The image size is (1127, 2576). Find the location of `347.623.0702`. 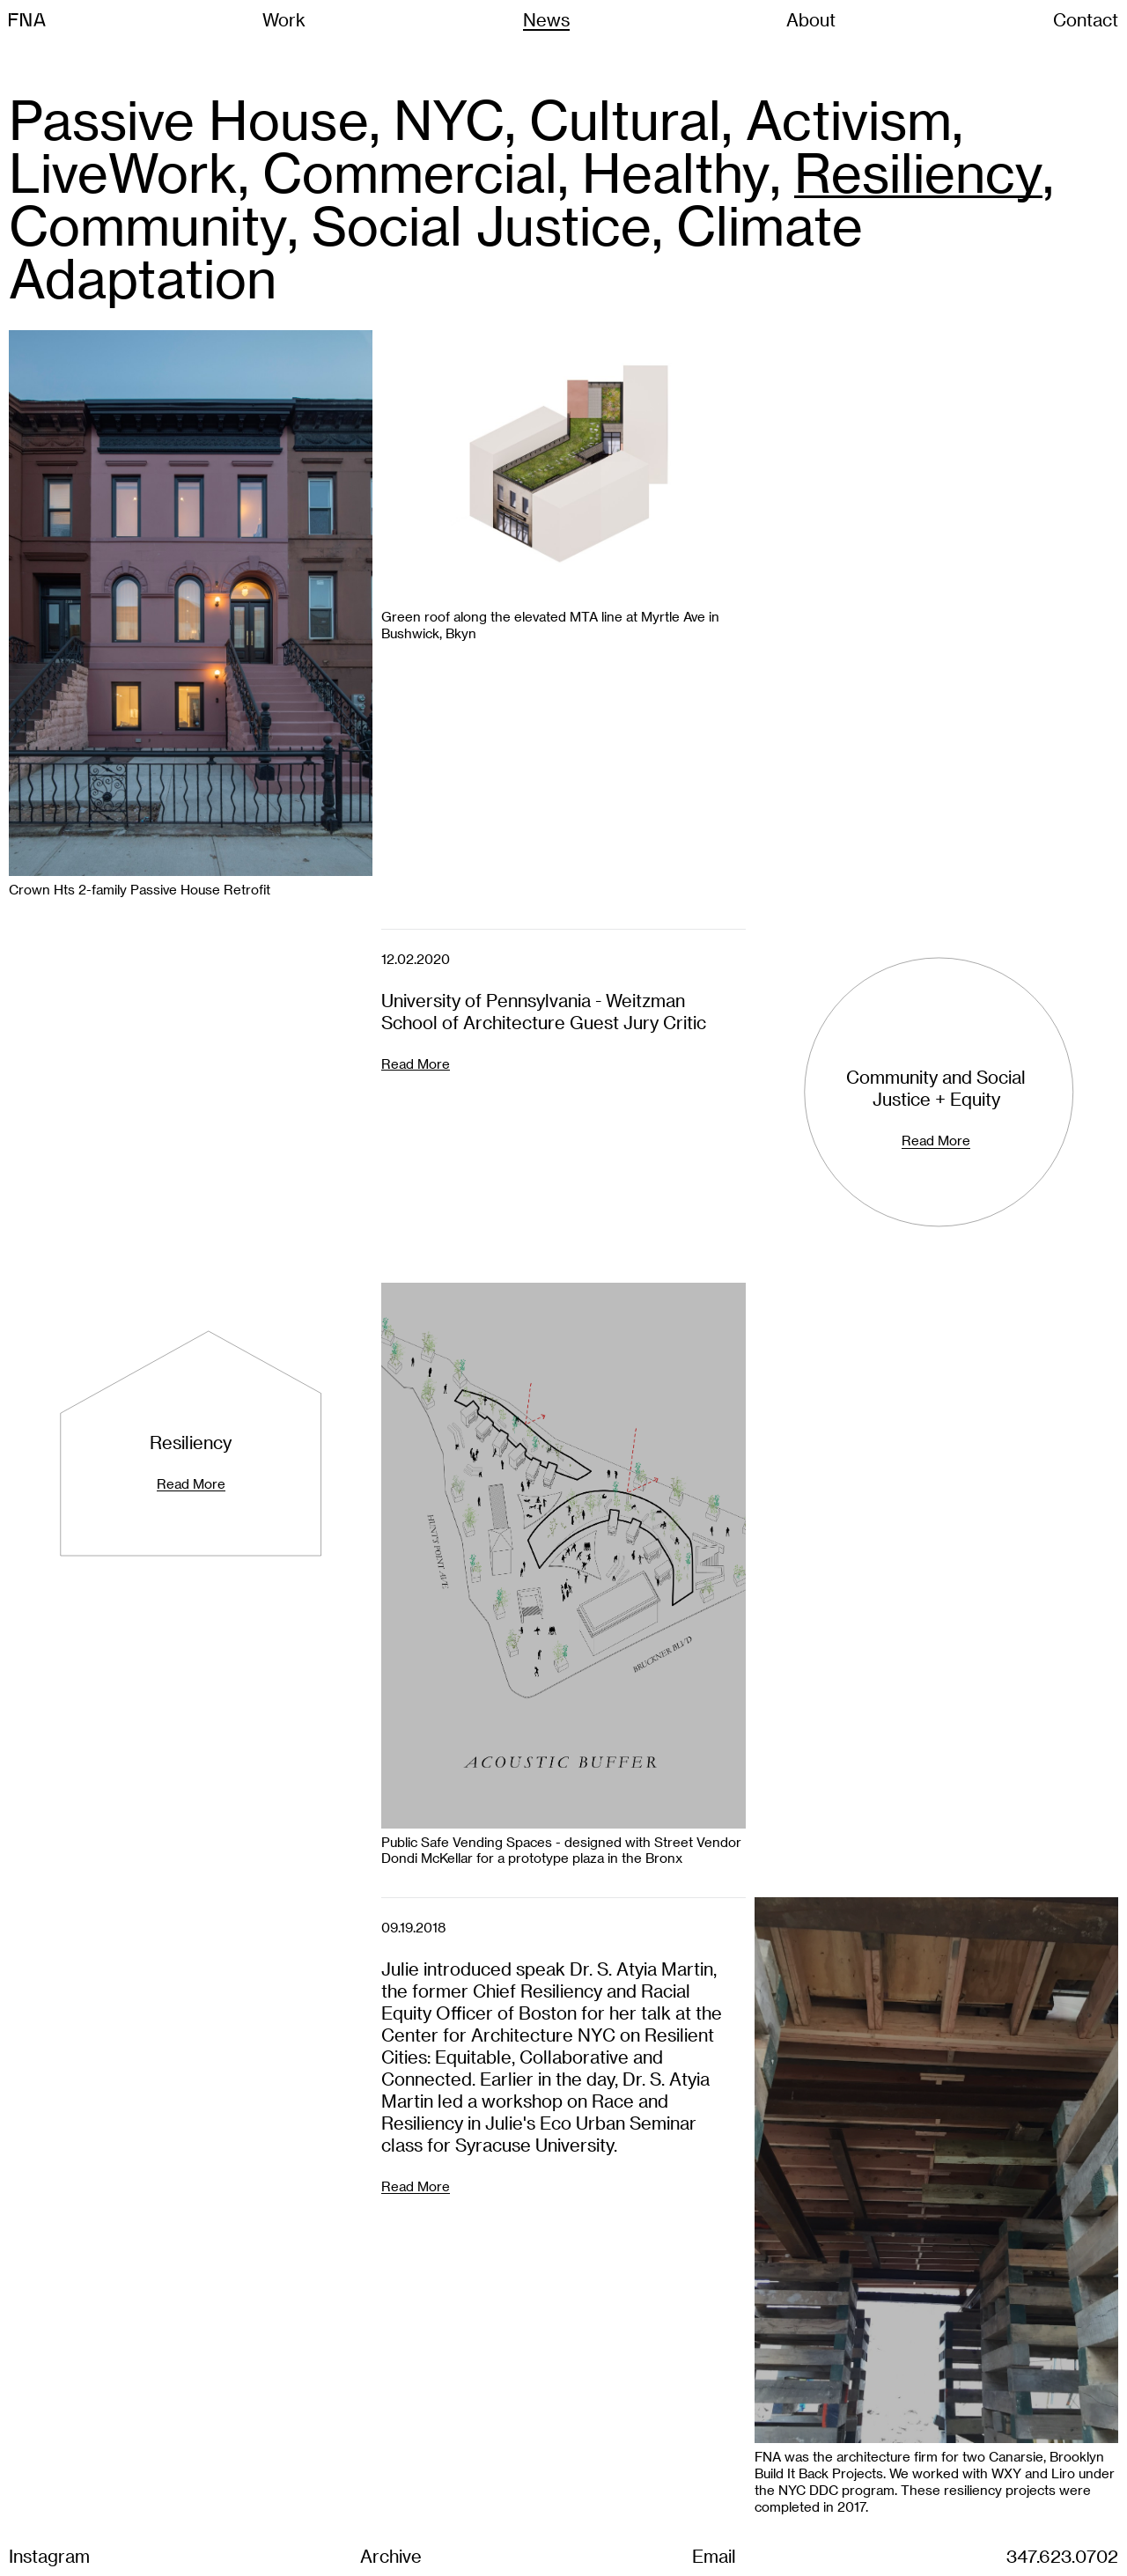

347.623.0702 is located at coordinates (1062, 2555).